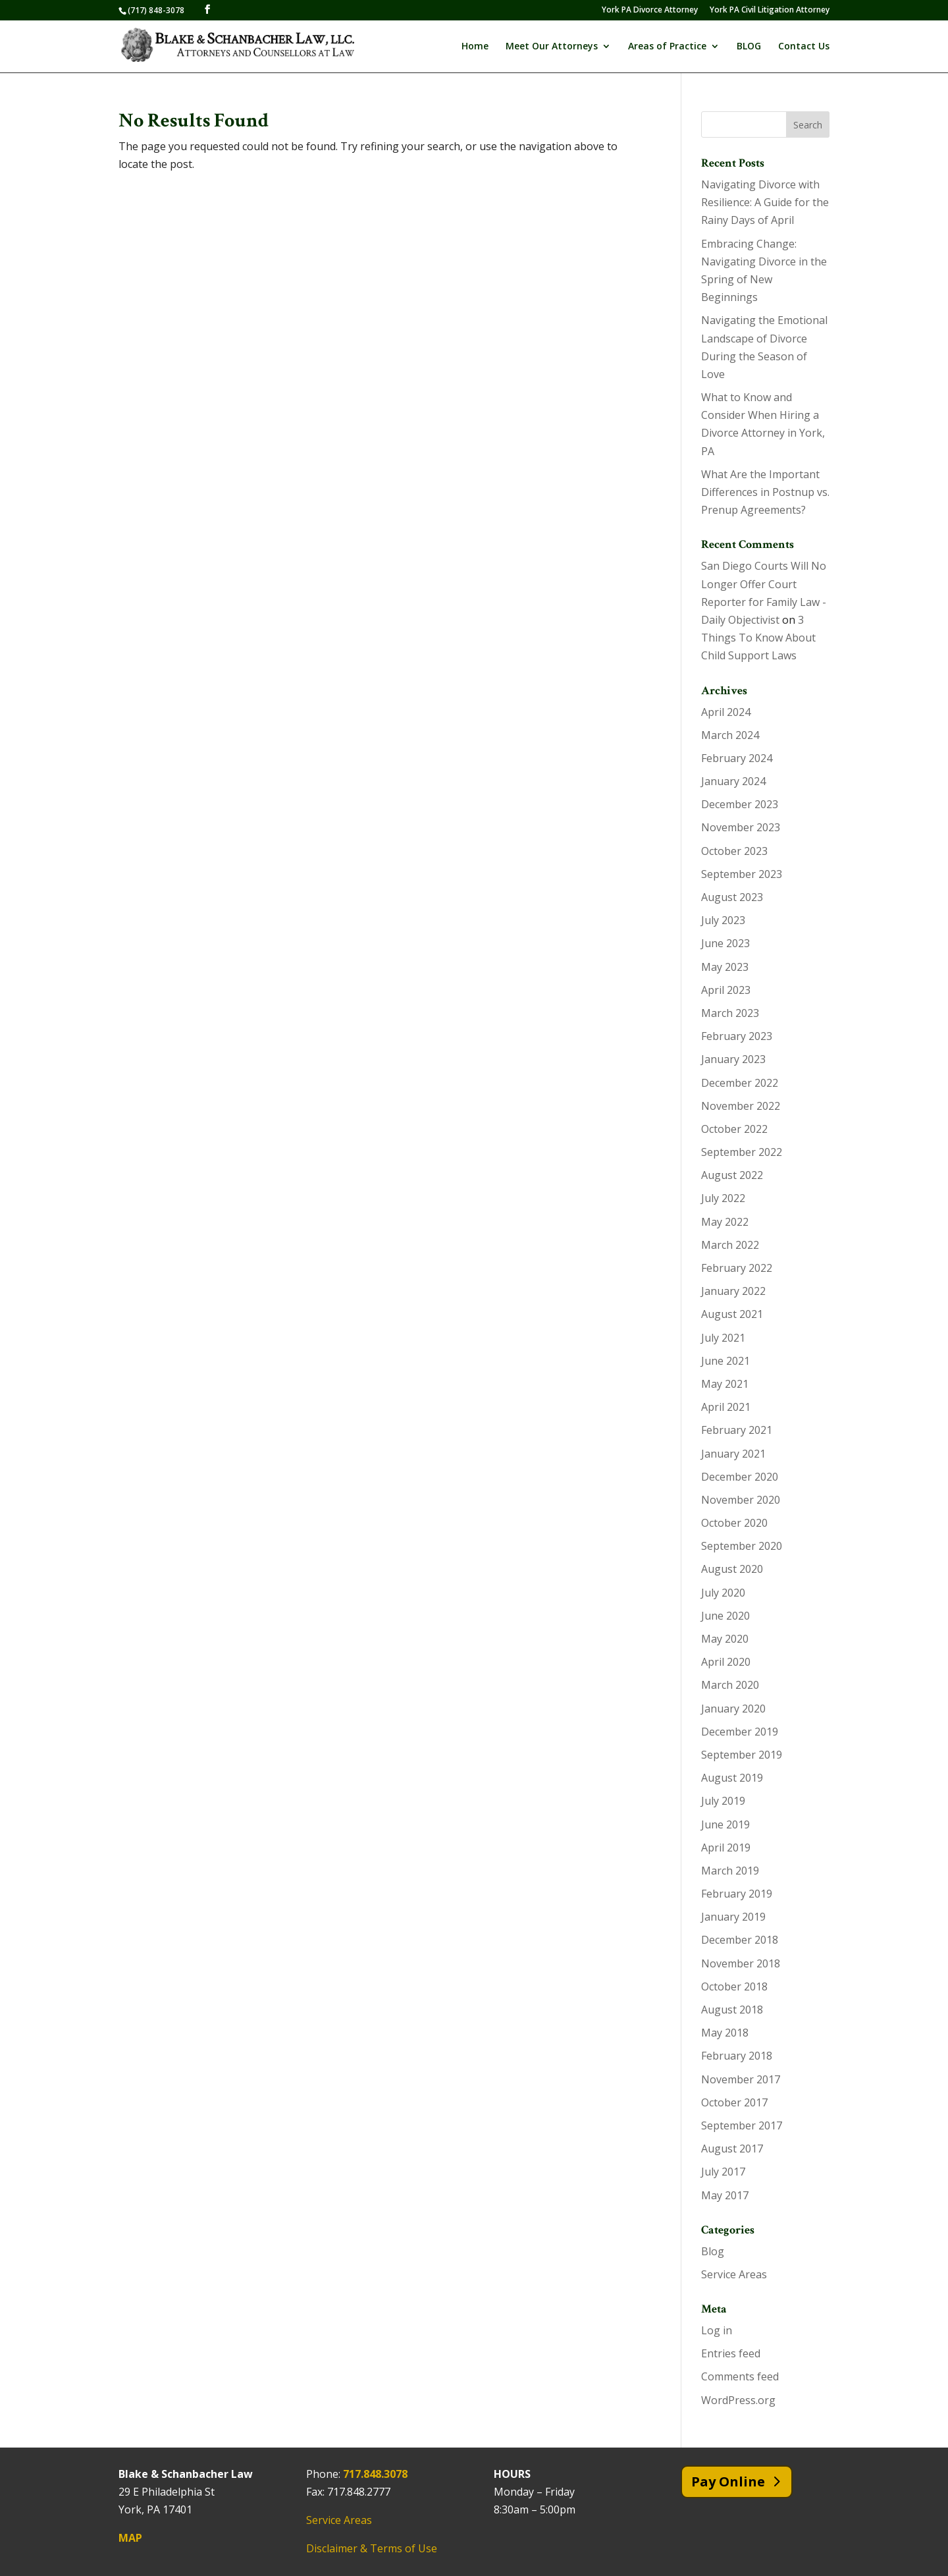 The height and width of the screenshot is (2576, 948). What do you see at coordinates (736, 1268) in the screenshot?
I see `February 2022` at bounding box center [736, 1268].